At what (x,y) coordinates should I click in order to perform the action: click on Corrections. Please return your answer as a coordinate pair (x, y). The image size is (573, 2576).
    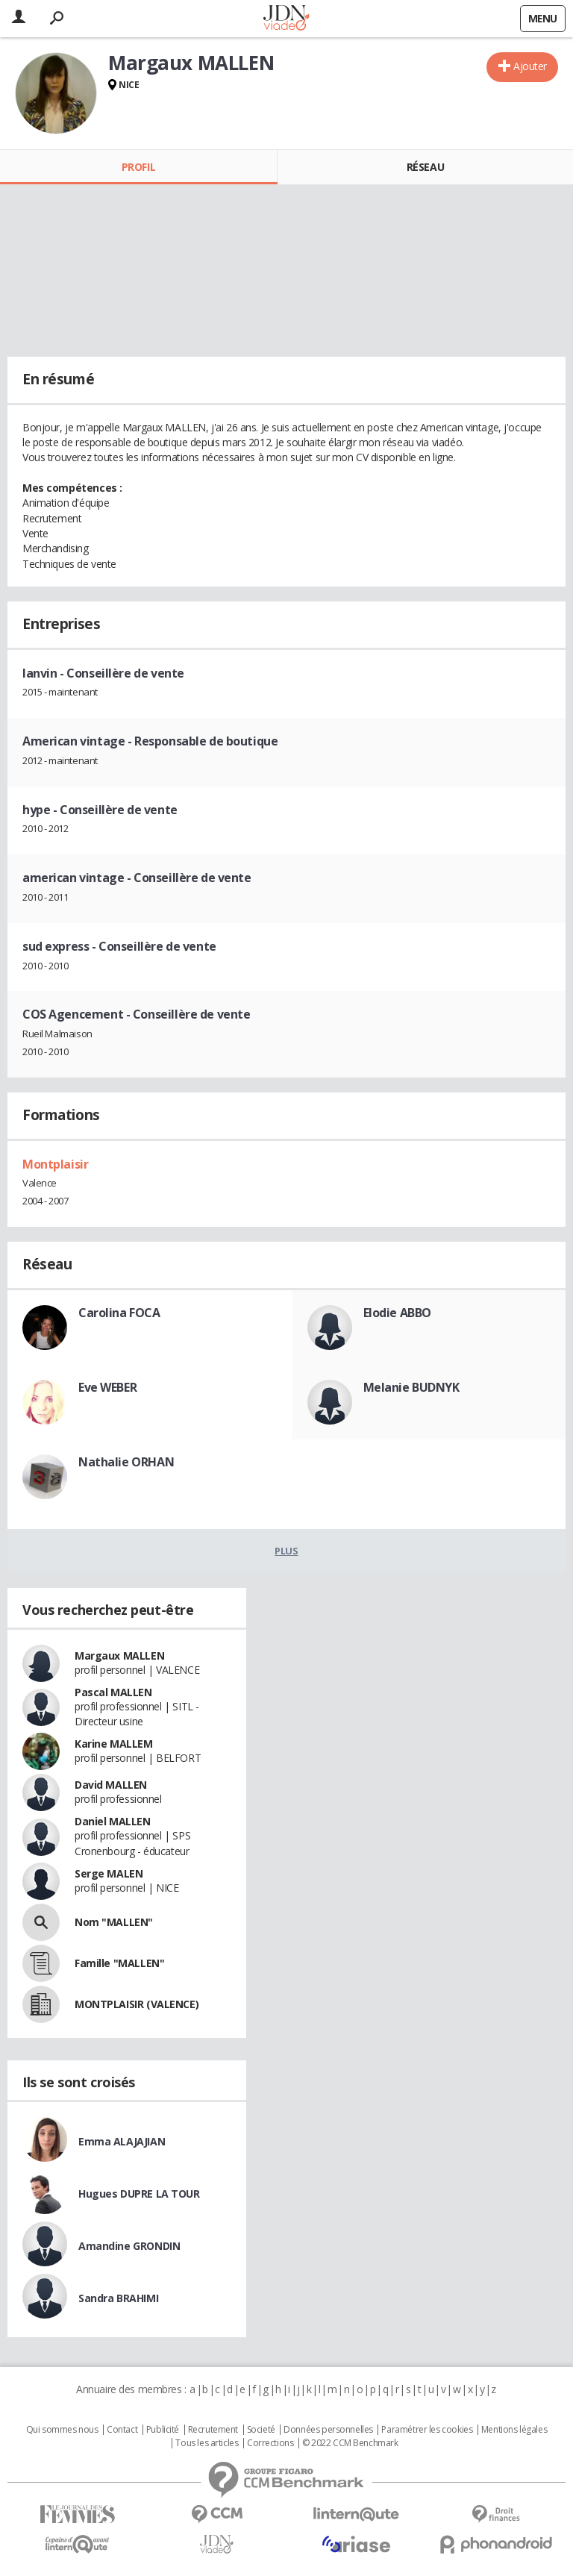
    Looking at the image, I should click on (270, 2443).